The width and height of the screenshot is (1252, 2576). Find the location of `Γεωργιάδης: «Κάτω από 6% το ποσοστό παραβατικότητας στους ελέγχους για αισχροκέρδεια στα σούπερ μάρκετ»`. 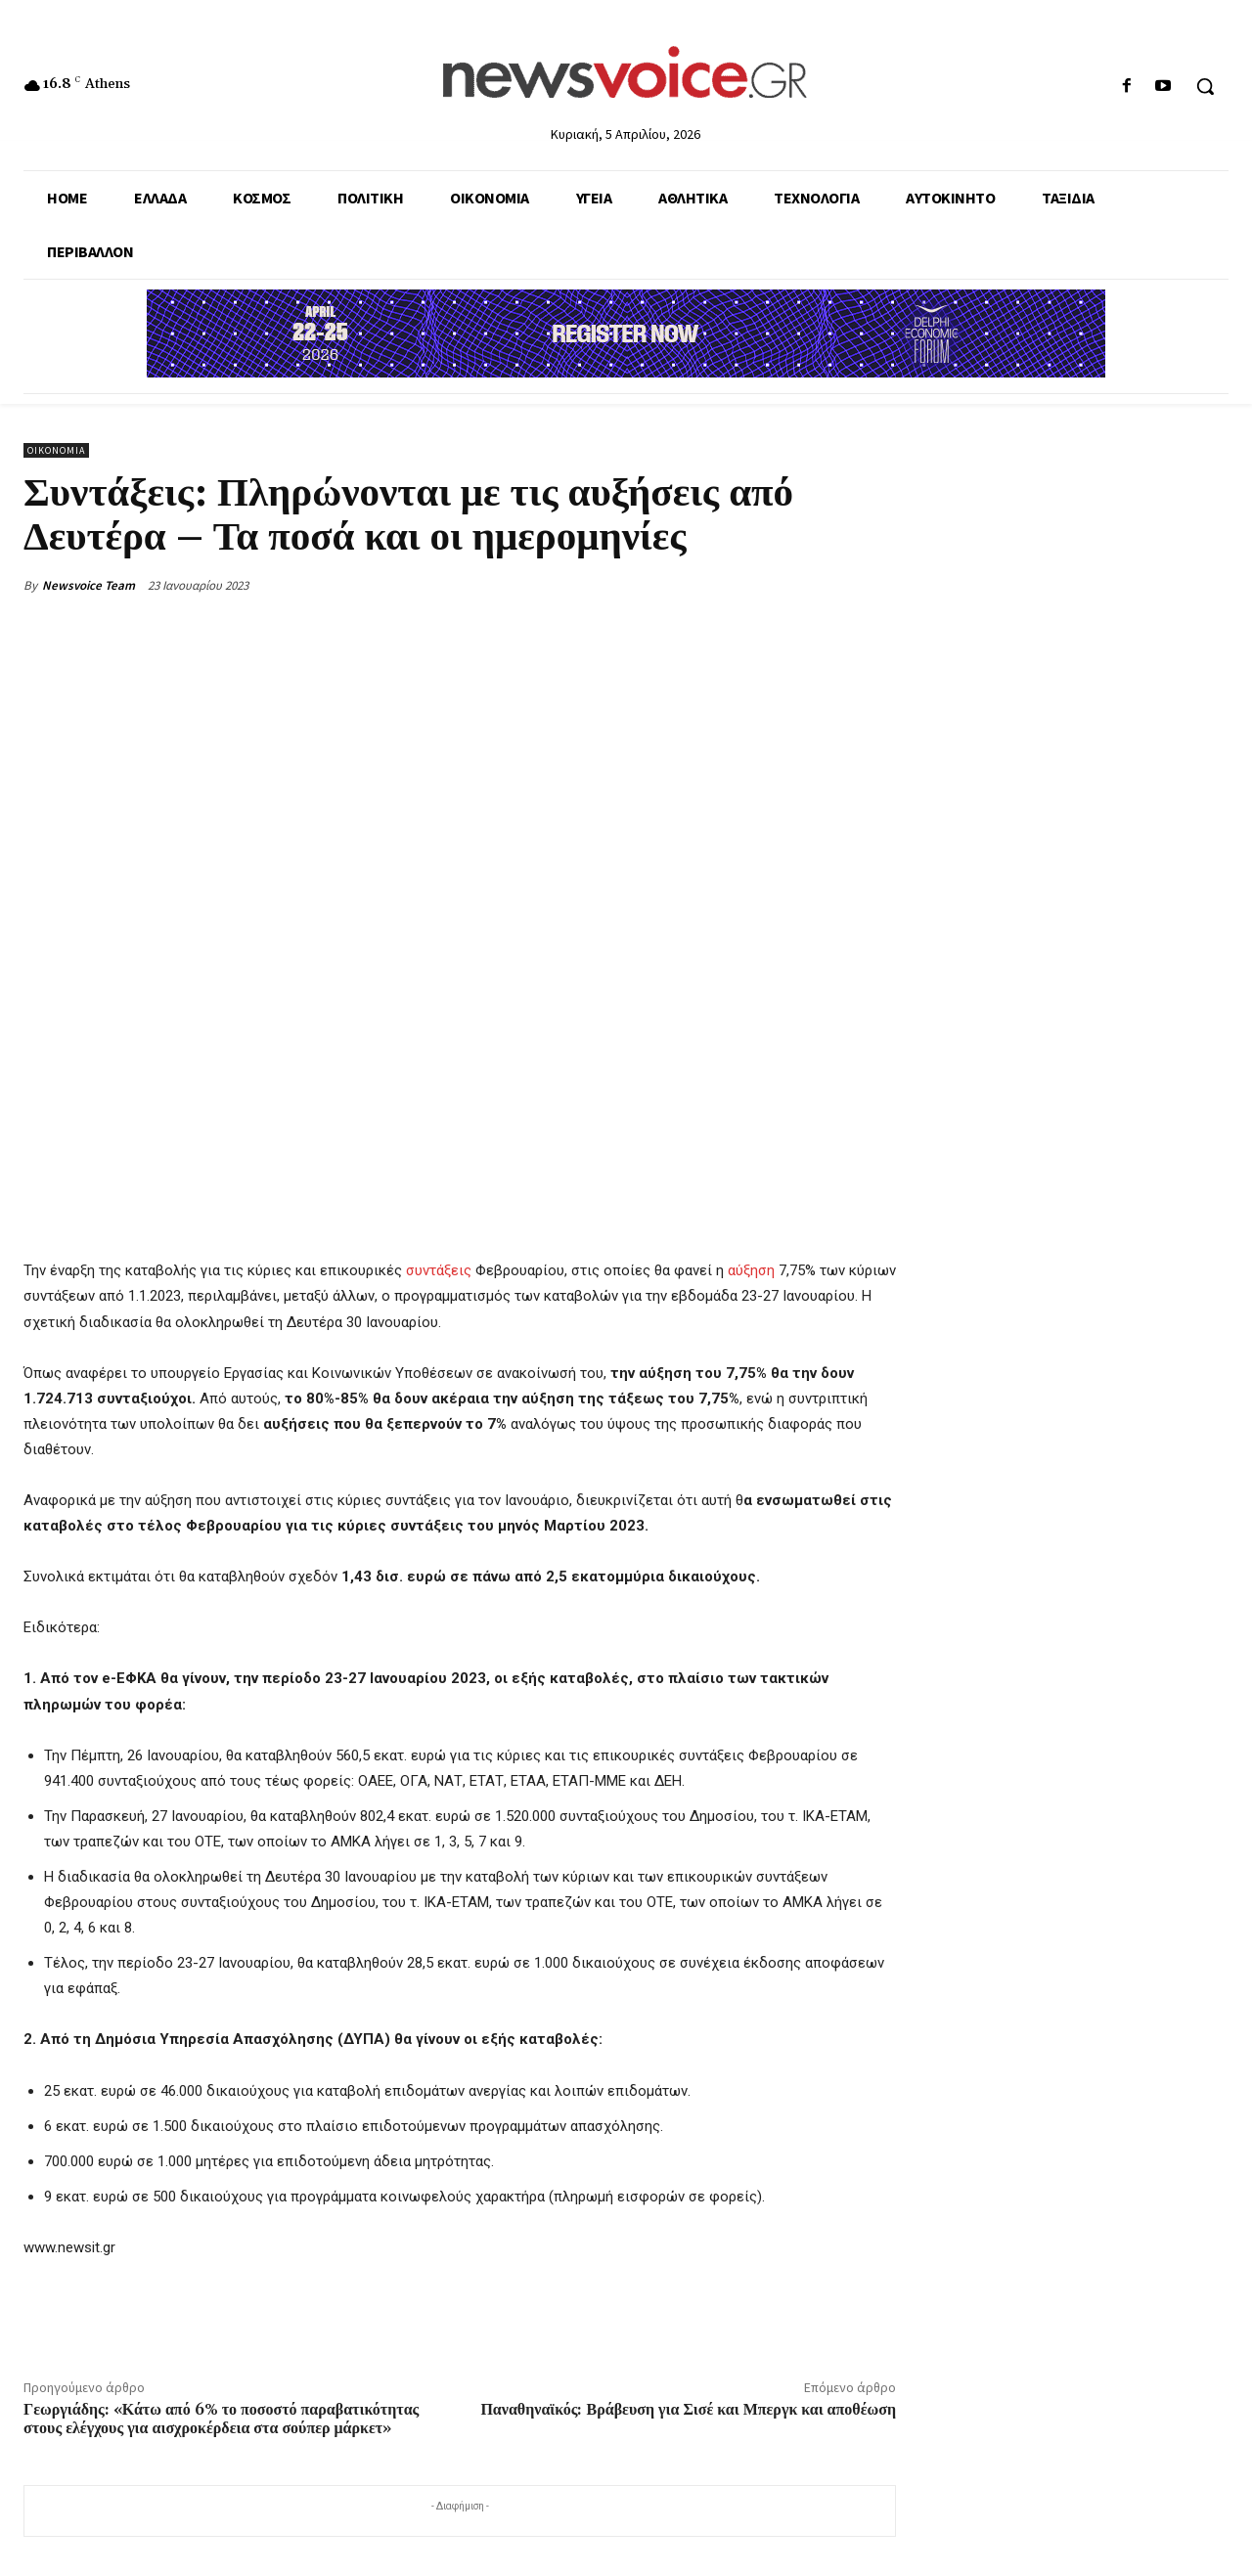

Γεωργιάδης: «Κάτω από 6% το ποσοστό παραβατικότητας στους ελέγχους για αισχροκέρδεια στα σούπερ μάρκετ» is located at coordinates (221, 2419).